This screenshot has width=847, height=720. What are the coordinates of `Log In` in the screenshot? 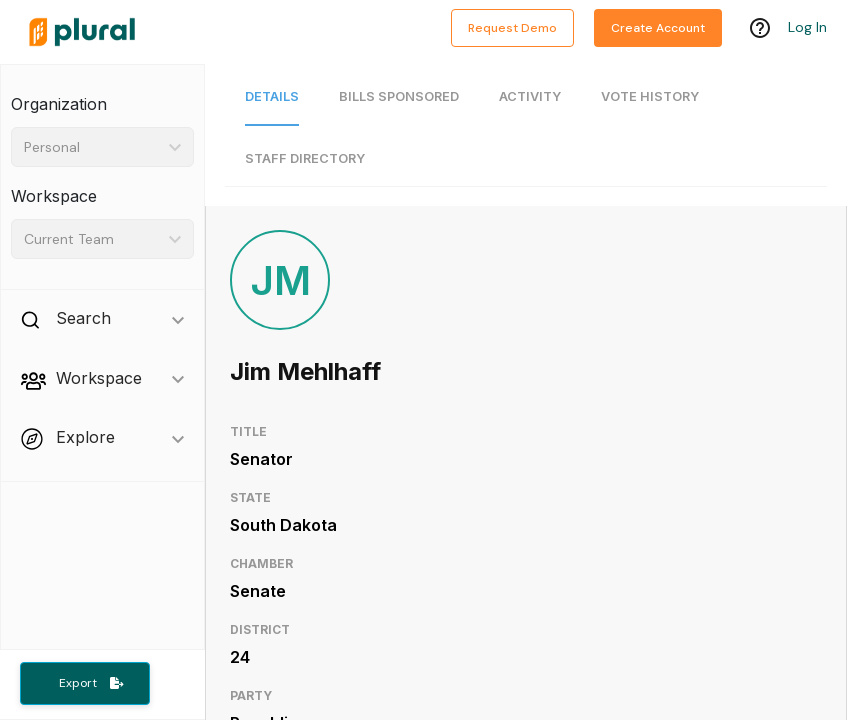 It's located at (807, 27).